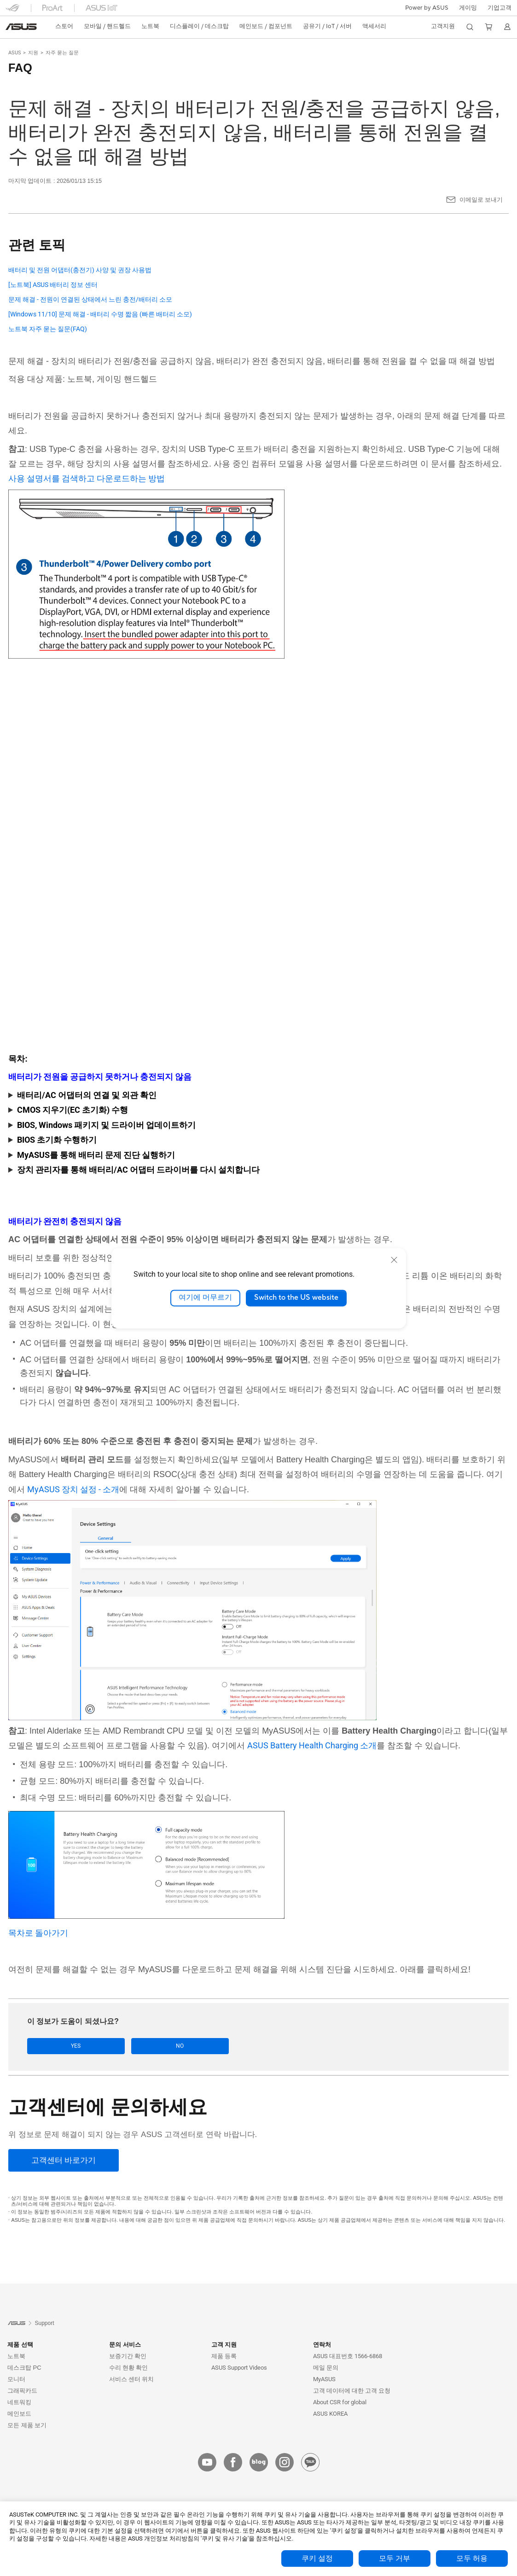 The width and height of the screenshot is (517, 2576). What do you see at coordinates (224, 2357) in the screenshot?
I see `제품 등록` at bounding box center [224, 2357].